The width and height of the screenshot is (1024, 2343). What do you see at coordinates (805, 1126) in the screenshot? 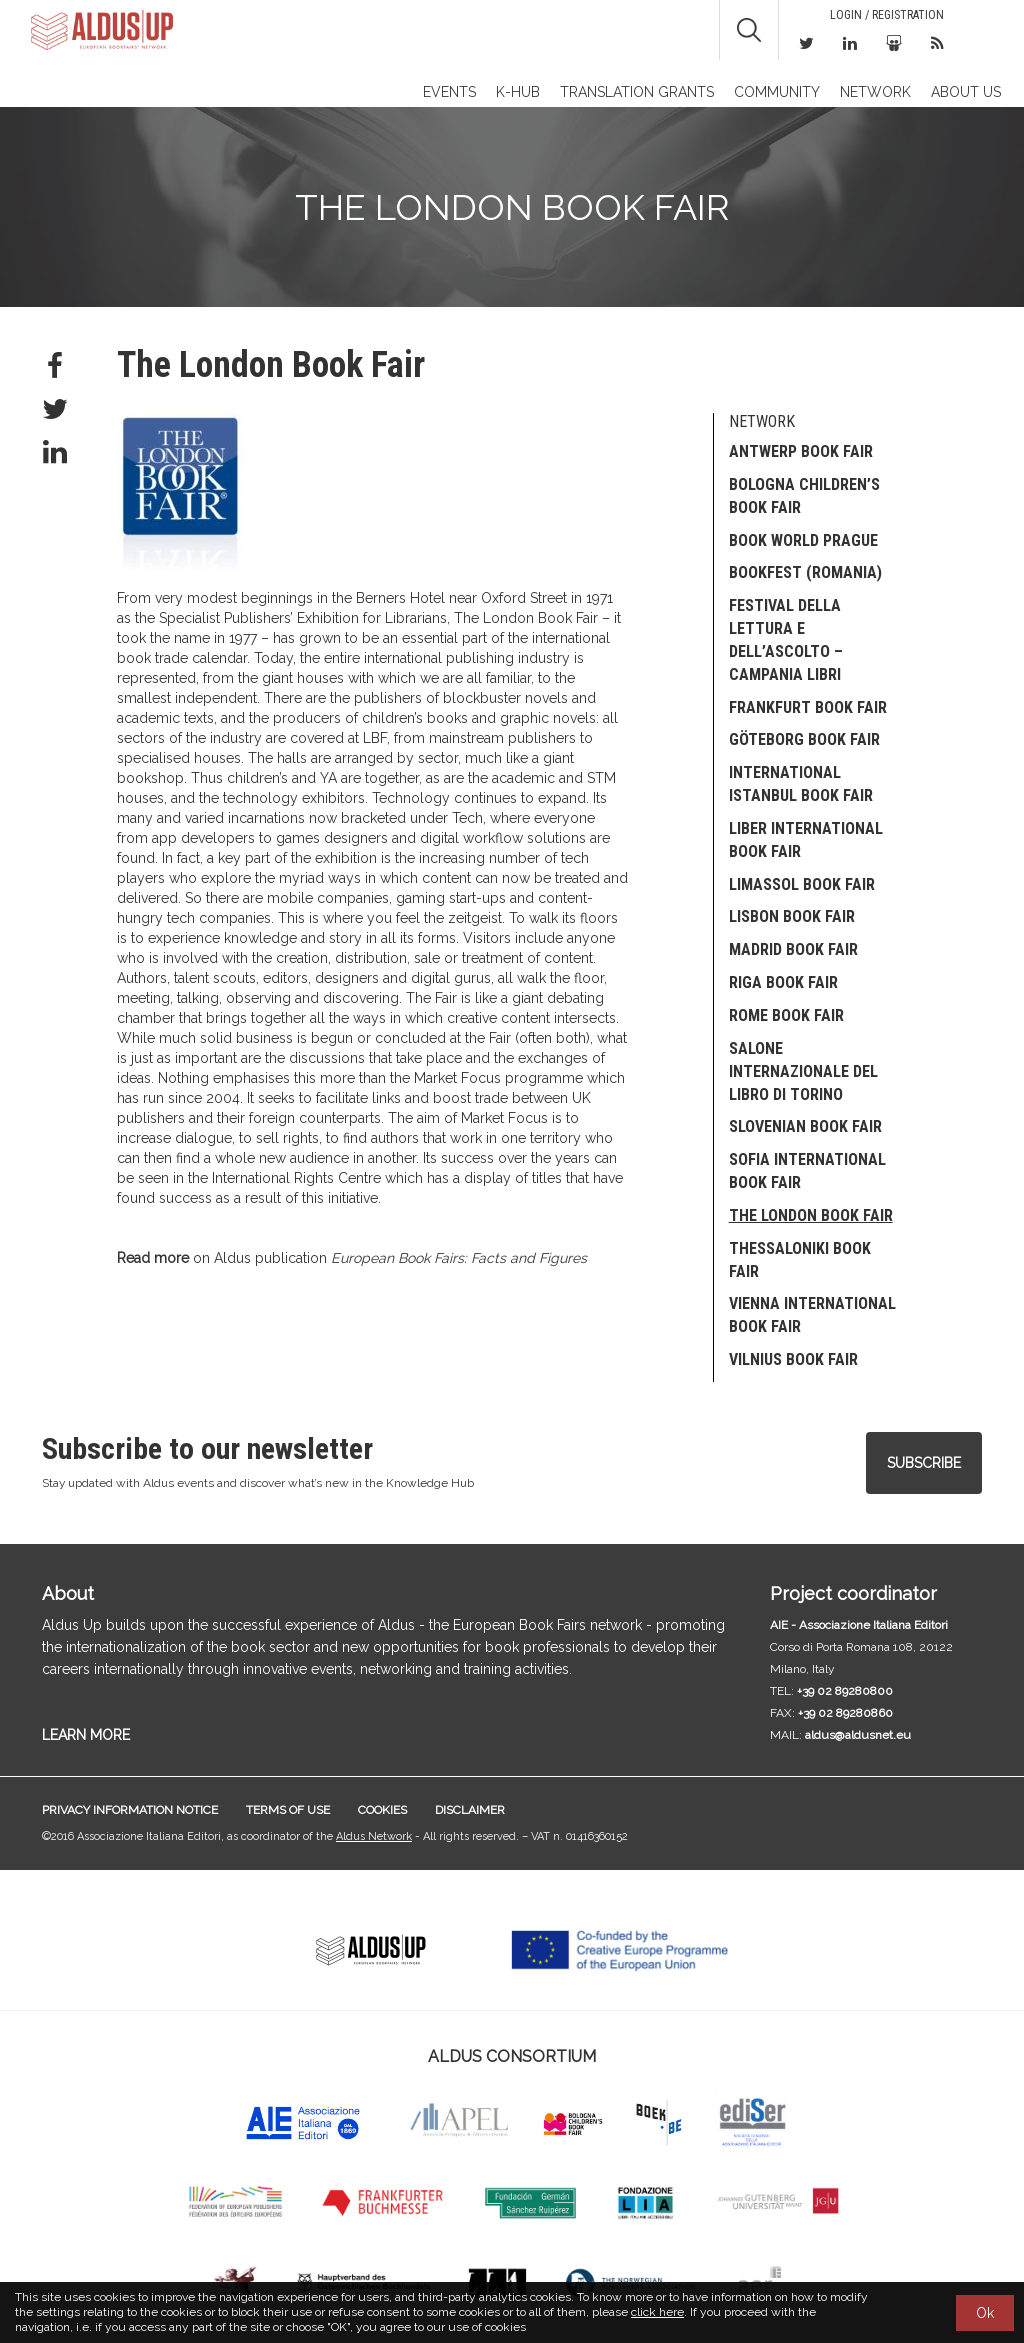
I see `SLOVENIAN BOOK FAIR` at bounding box center [805, 1126].